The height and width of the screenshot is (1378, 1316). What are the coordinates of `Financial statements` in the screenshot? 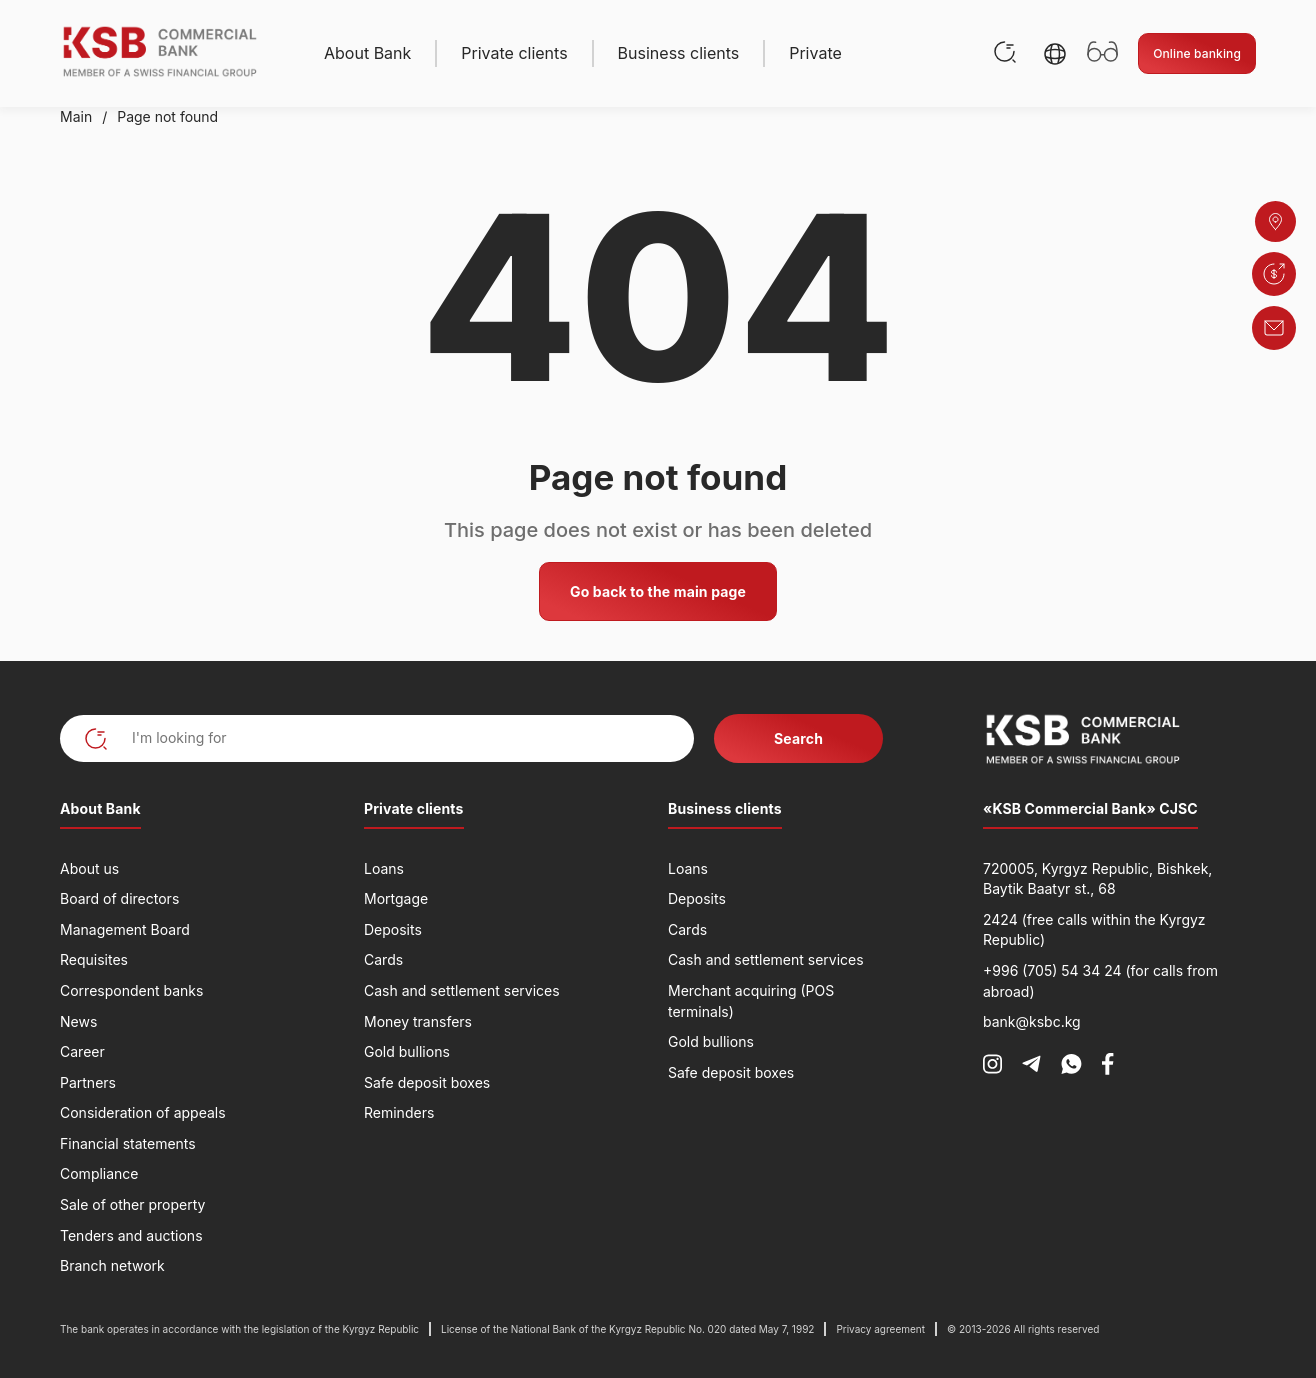 It's located at (128, 1143).